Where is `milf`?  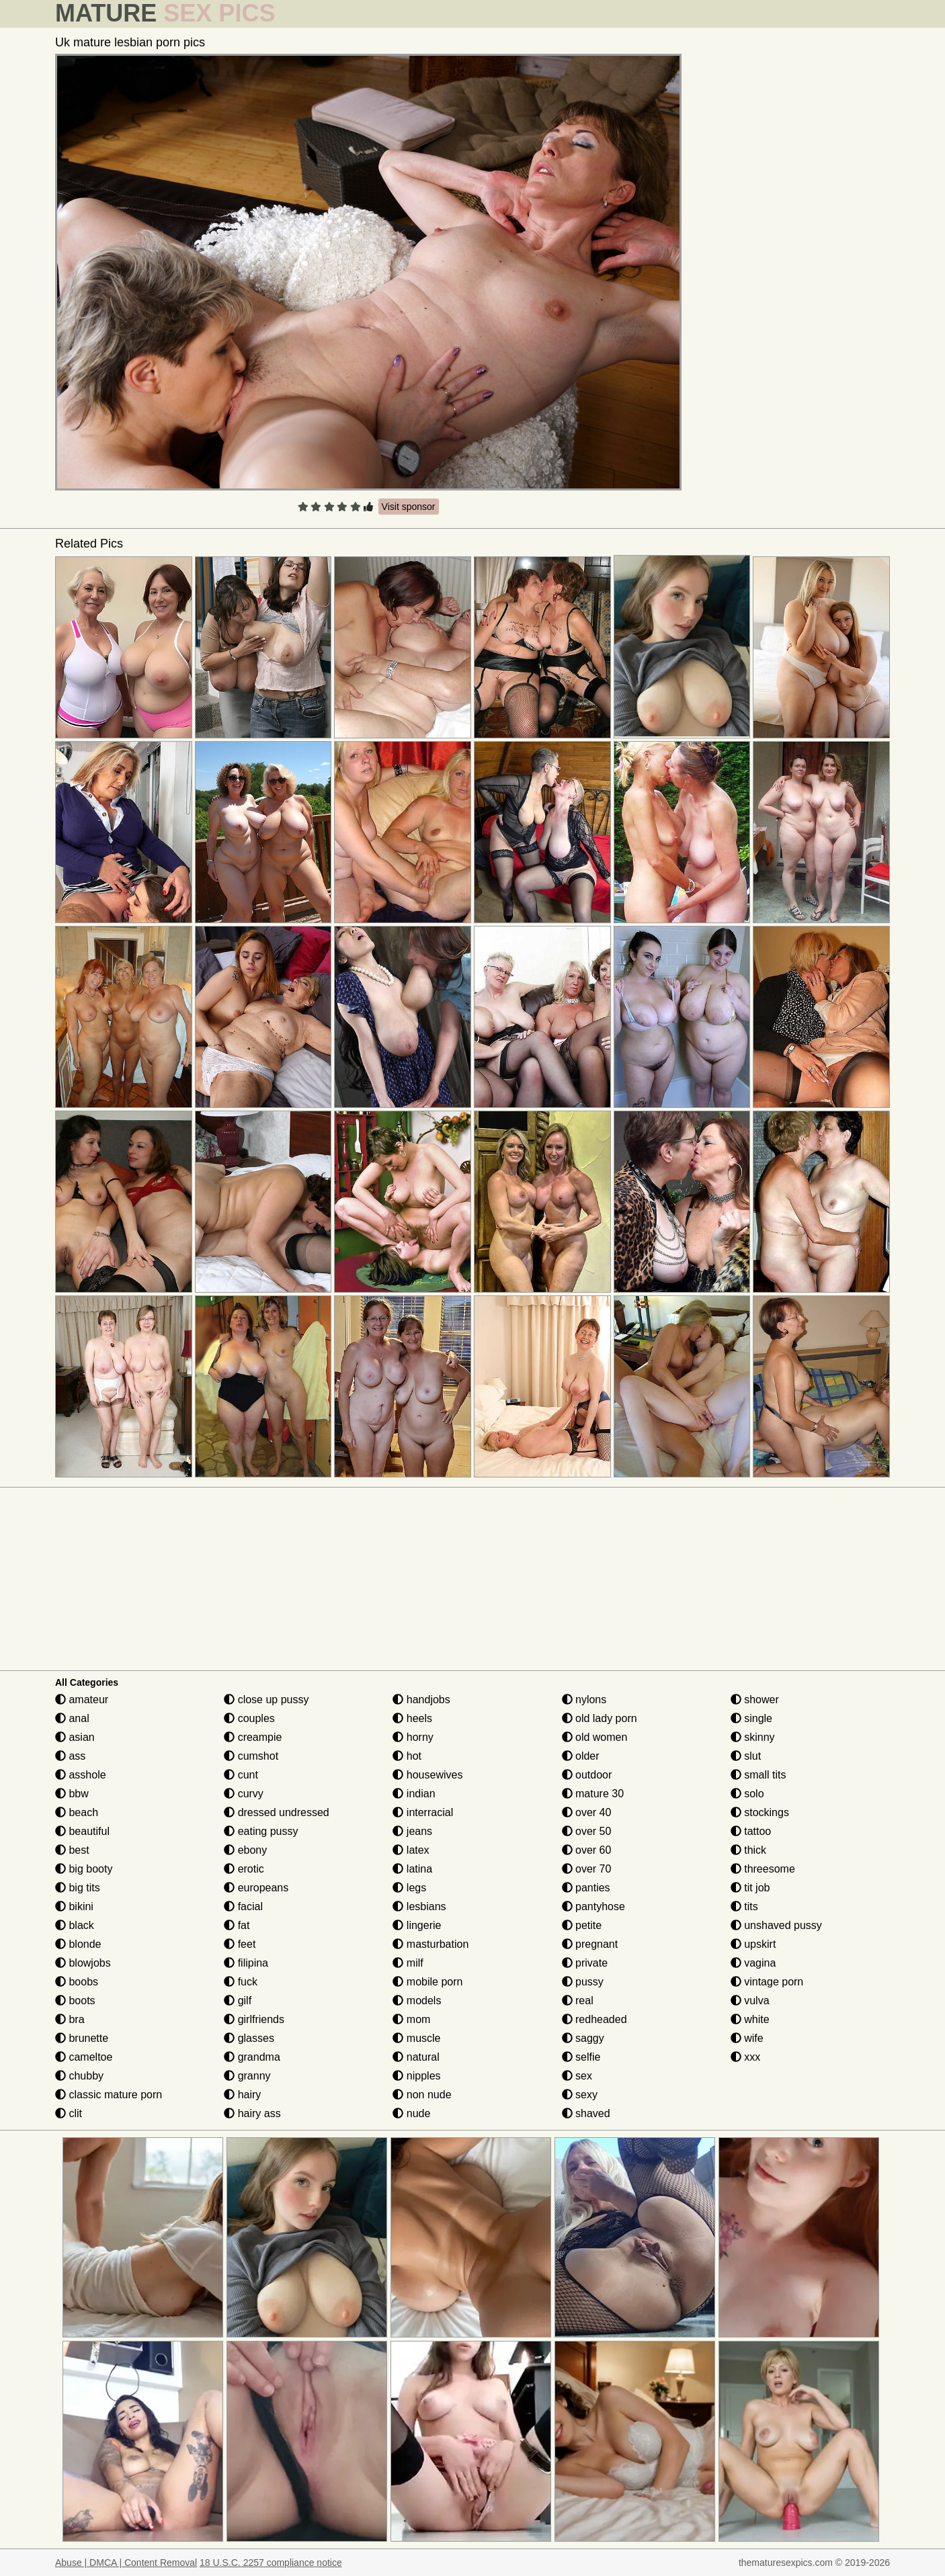 milf is located at coordinates (408, 1963).